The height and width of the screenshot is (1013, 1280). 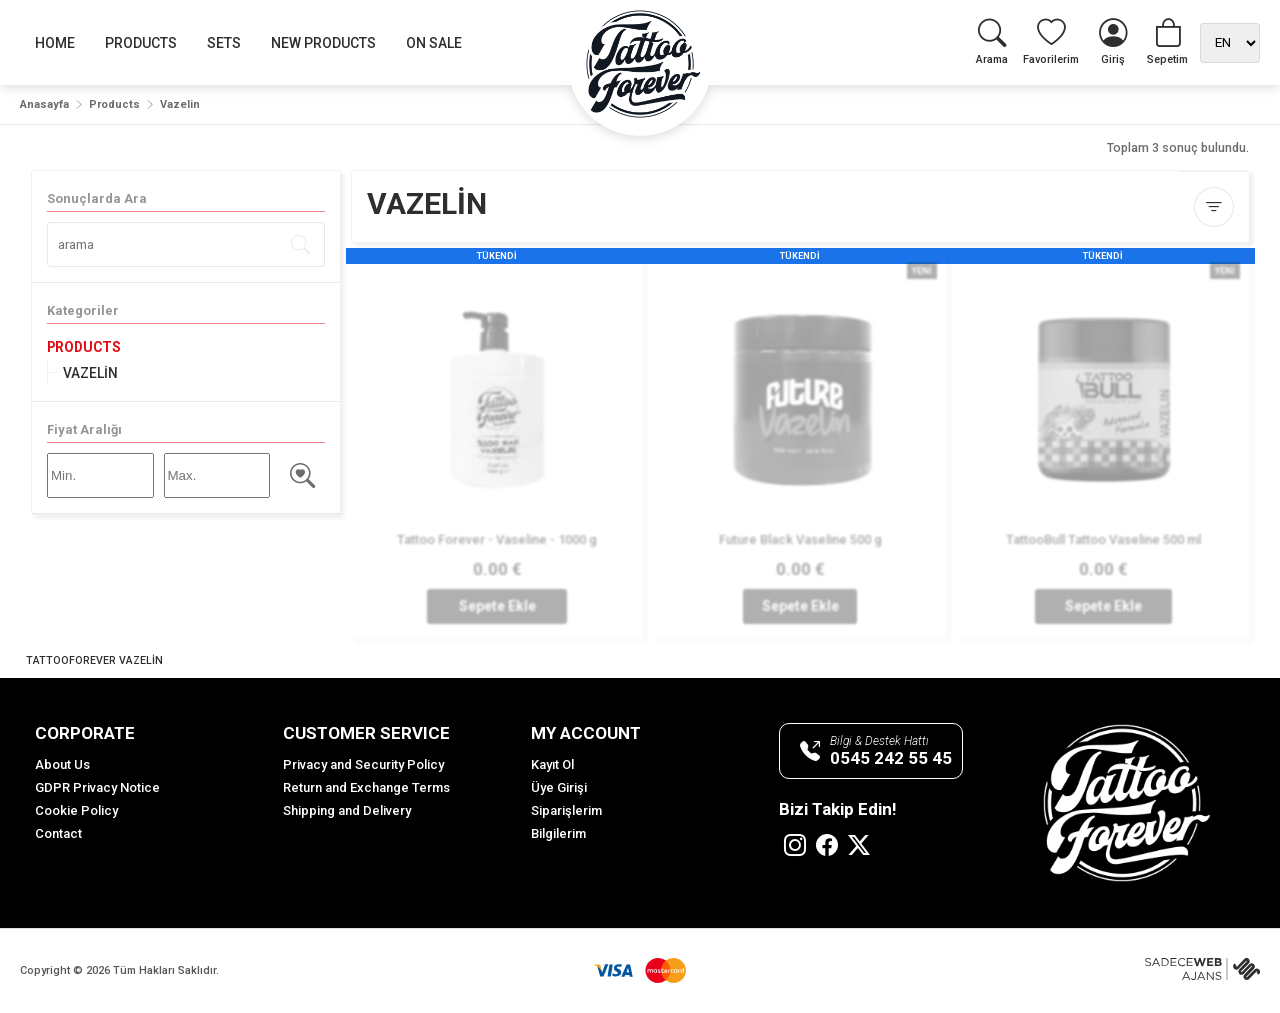 What do you see at coordinates (558, 833) in the screenshot?
I see `Bilgilerim` at bounding box center [558, 833].